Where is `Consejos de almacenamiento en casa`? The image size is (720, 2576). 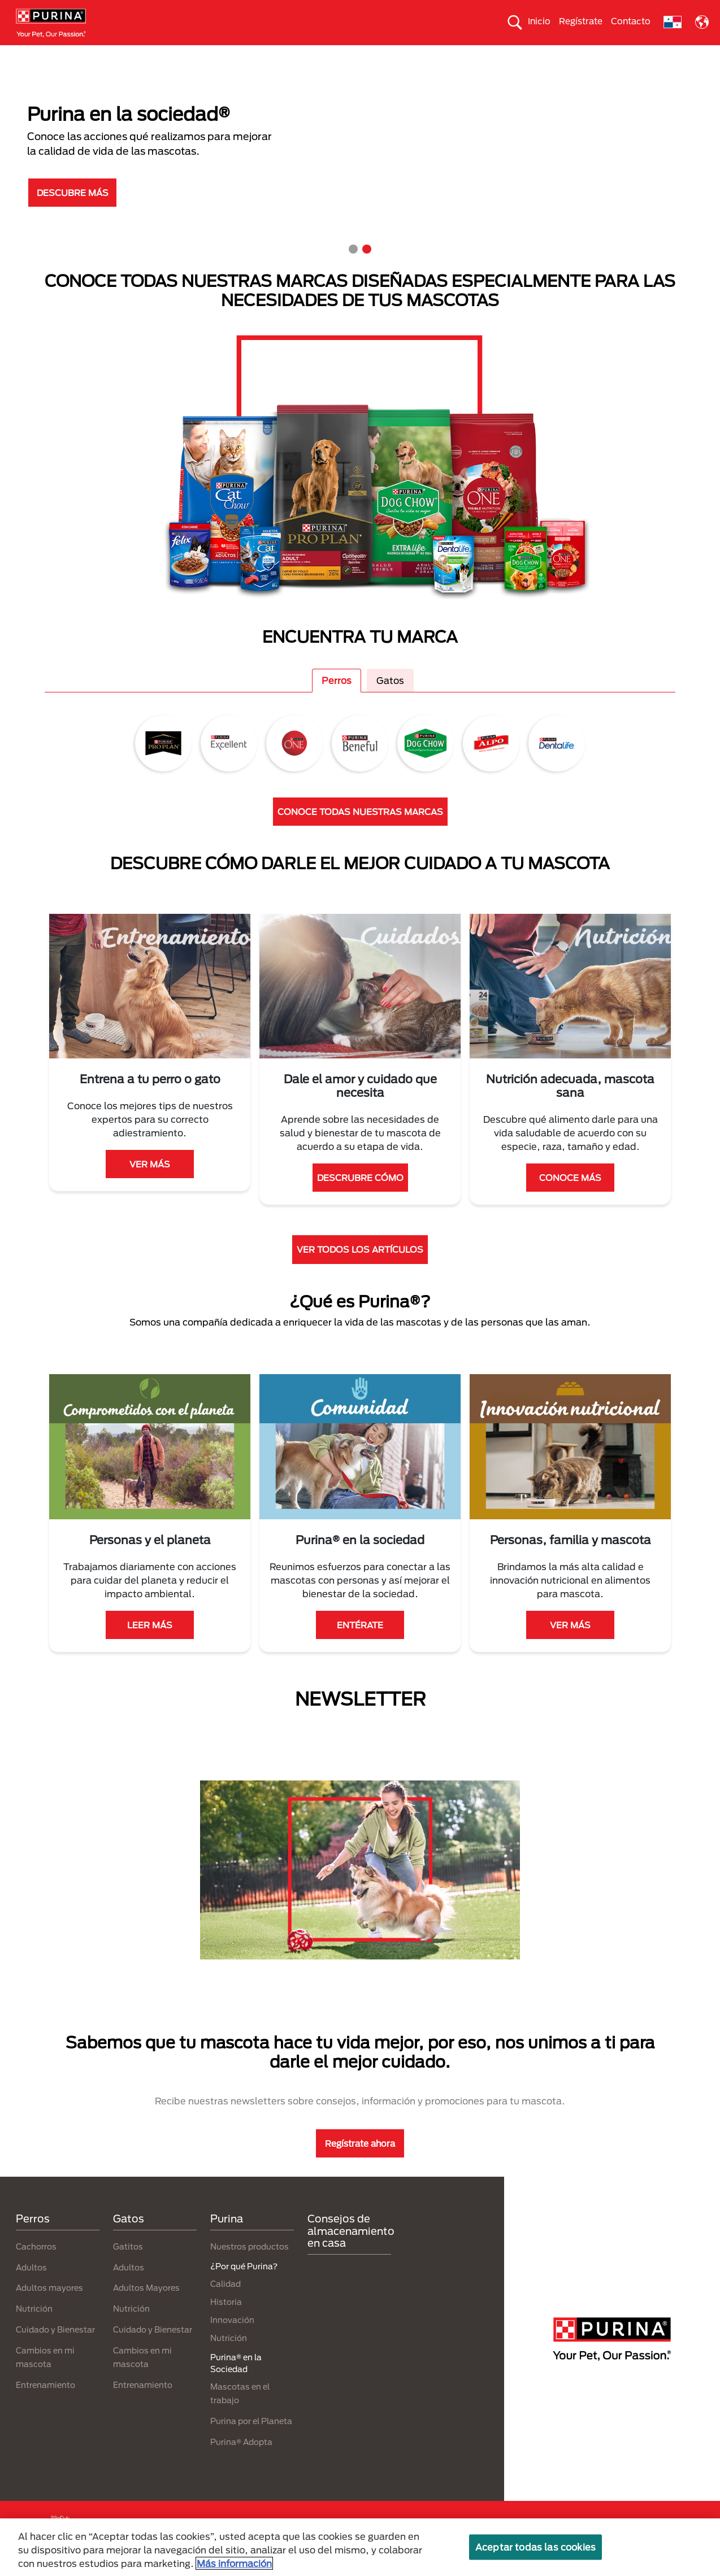 Consejos de almacenamiento en casa is located at coordinates (350, 2251).